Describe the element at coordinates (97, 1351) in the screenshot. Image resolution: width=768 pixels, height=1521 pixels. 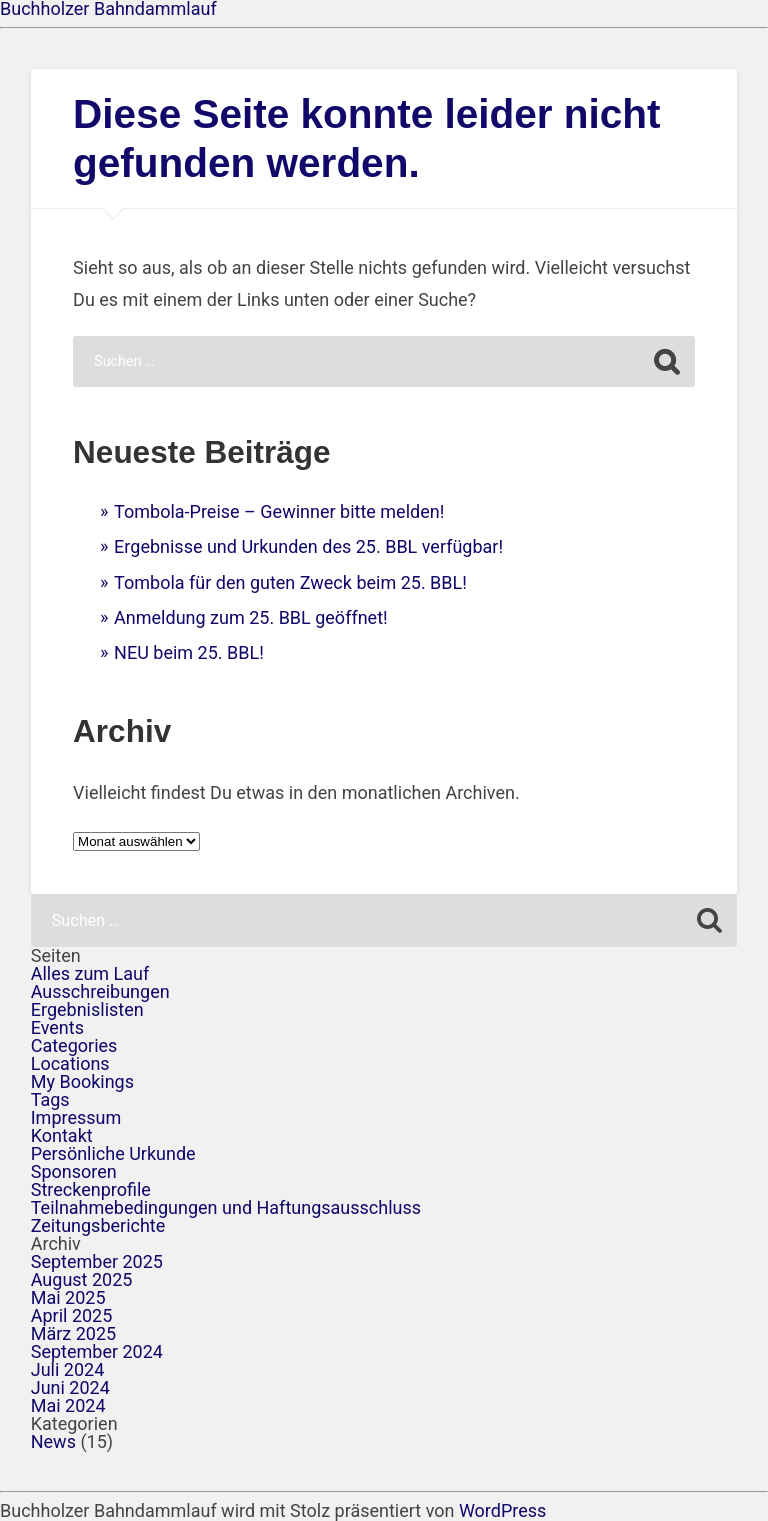
I see `September 2024` at that location.